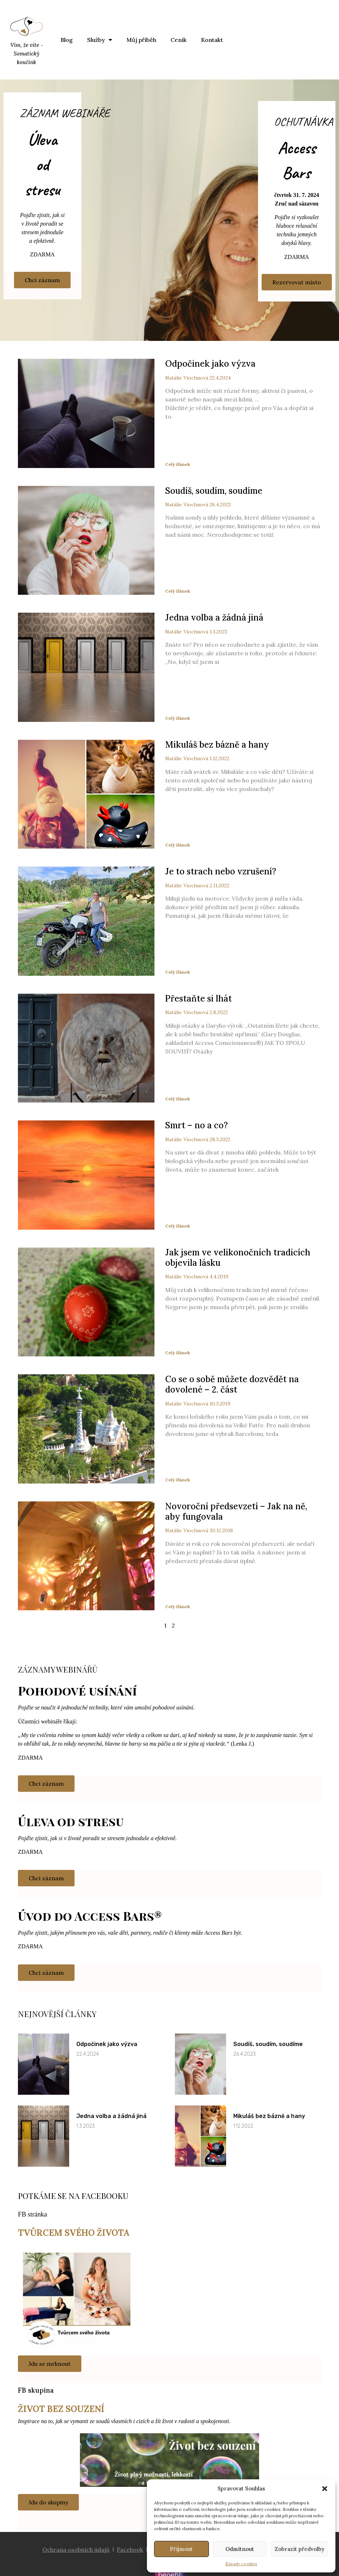  I want to click on Co se o sobě můžete dozvědět na dovolené – 2. část, so click(232, 1384).